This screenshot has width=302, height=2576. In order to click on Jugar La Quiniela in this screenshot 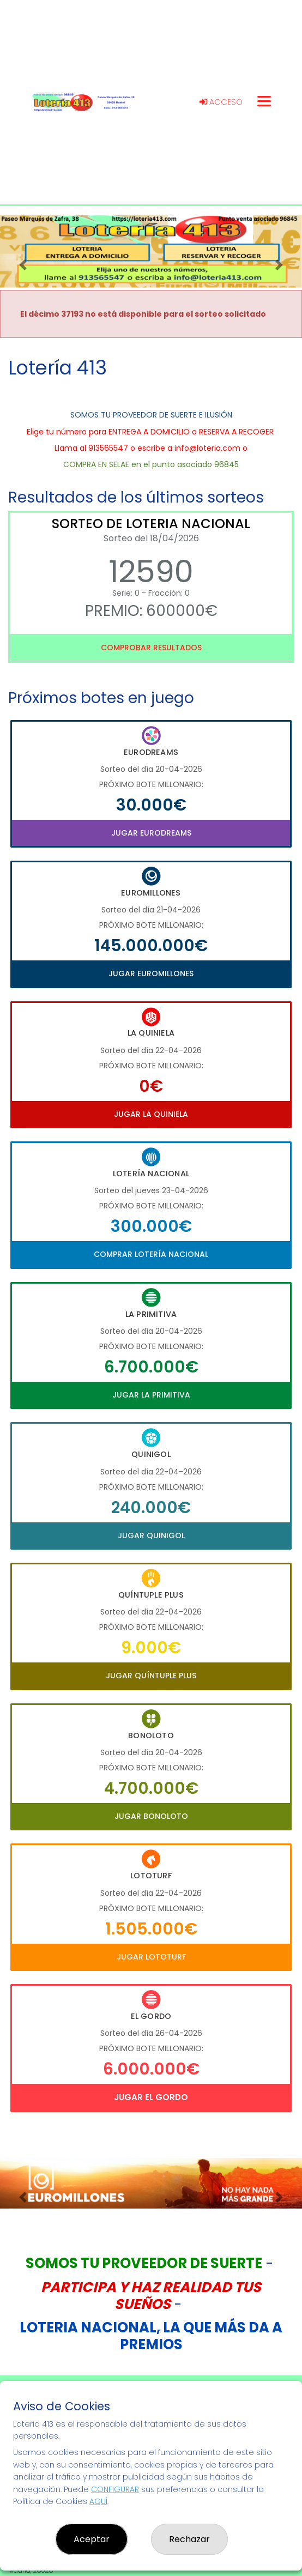, I will do `click(151, 1114)`.